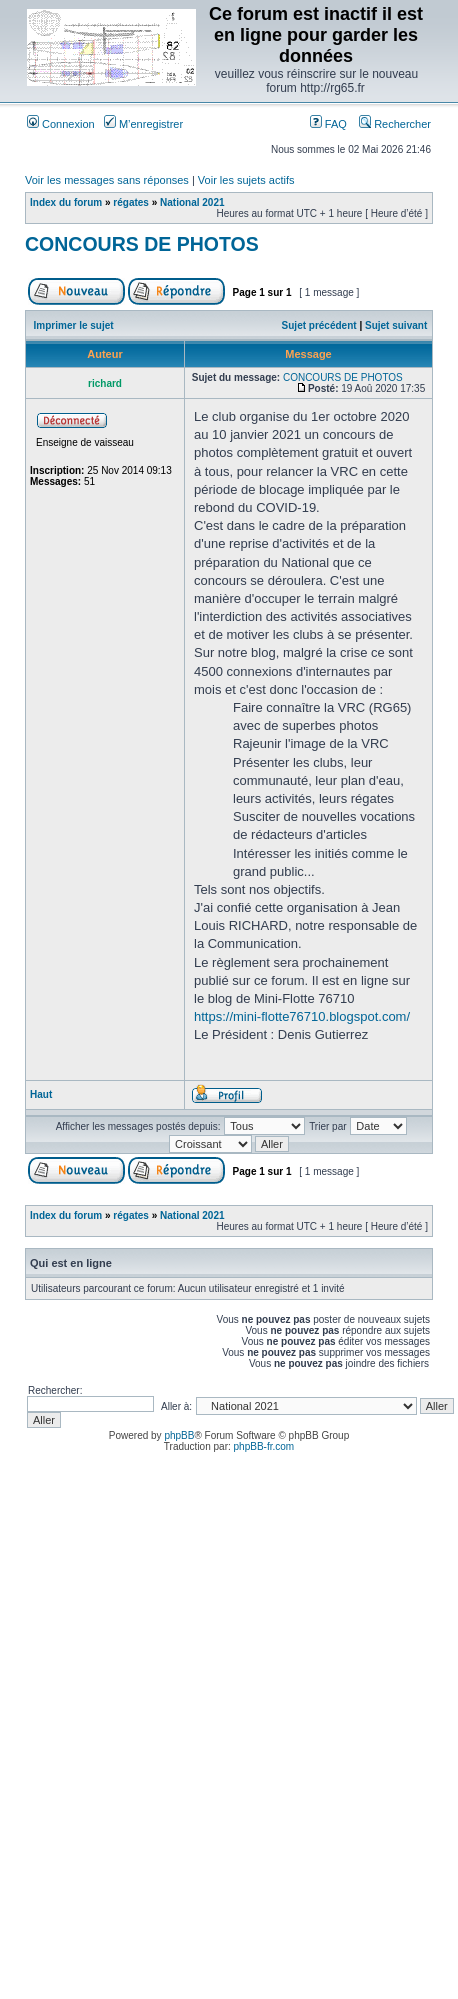 This screenshot has height=1999, width=458. Describe the element at coordinates (142, 244) in the screenshot. I see `CONCOURS DE PHOTOS` at that location.